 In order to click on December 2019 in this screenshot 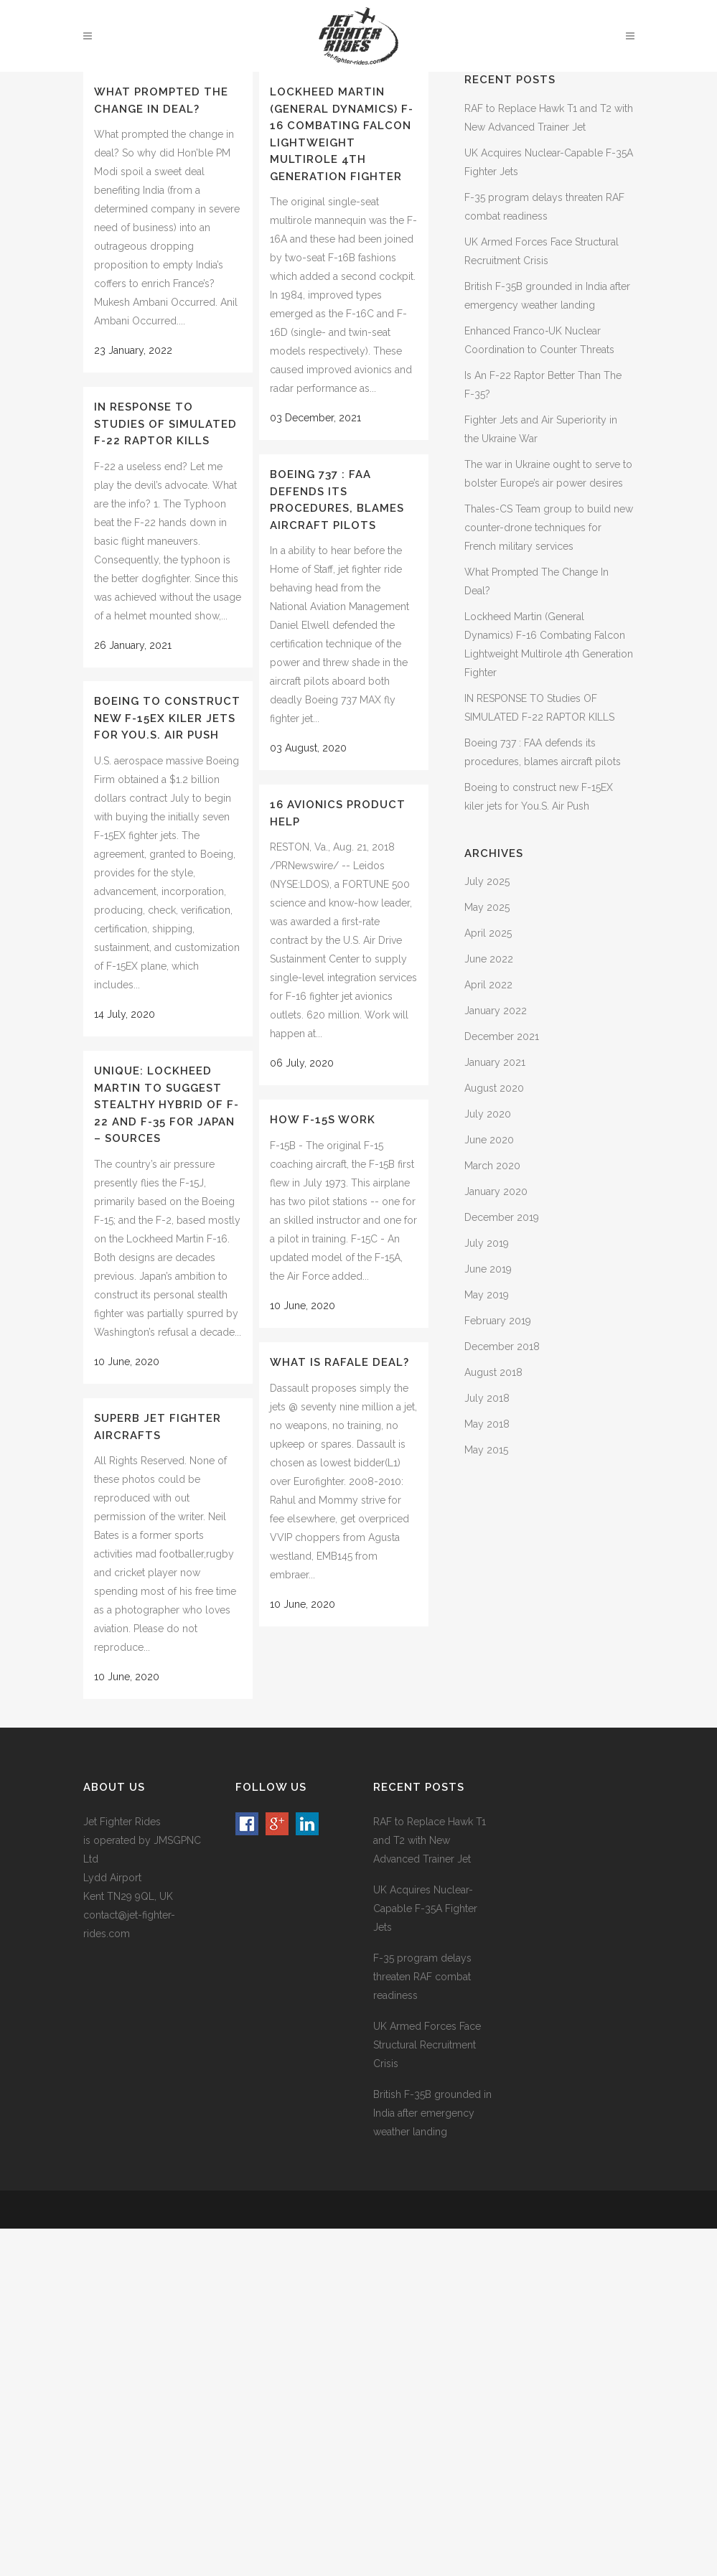, I will do `click(501, 1217)`.